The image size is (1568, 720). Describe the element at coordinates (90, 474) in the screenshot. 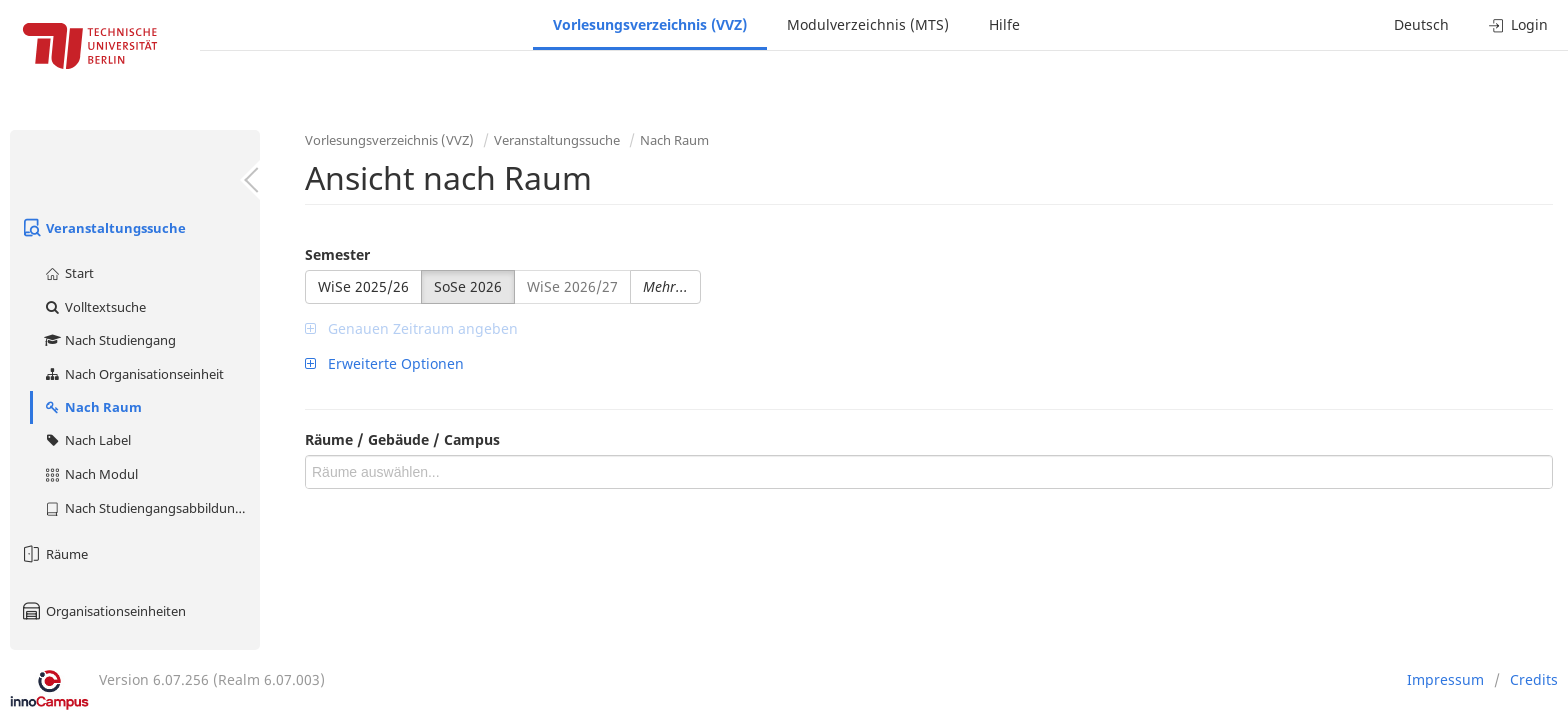

I see `Nach Modul` at that location.